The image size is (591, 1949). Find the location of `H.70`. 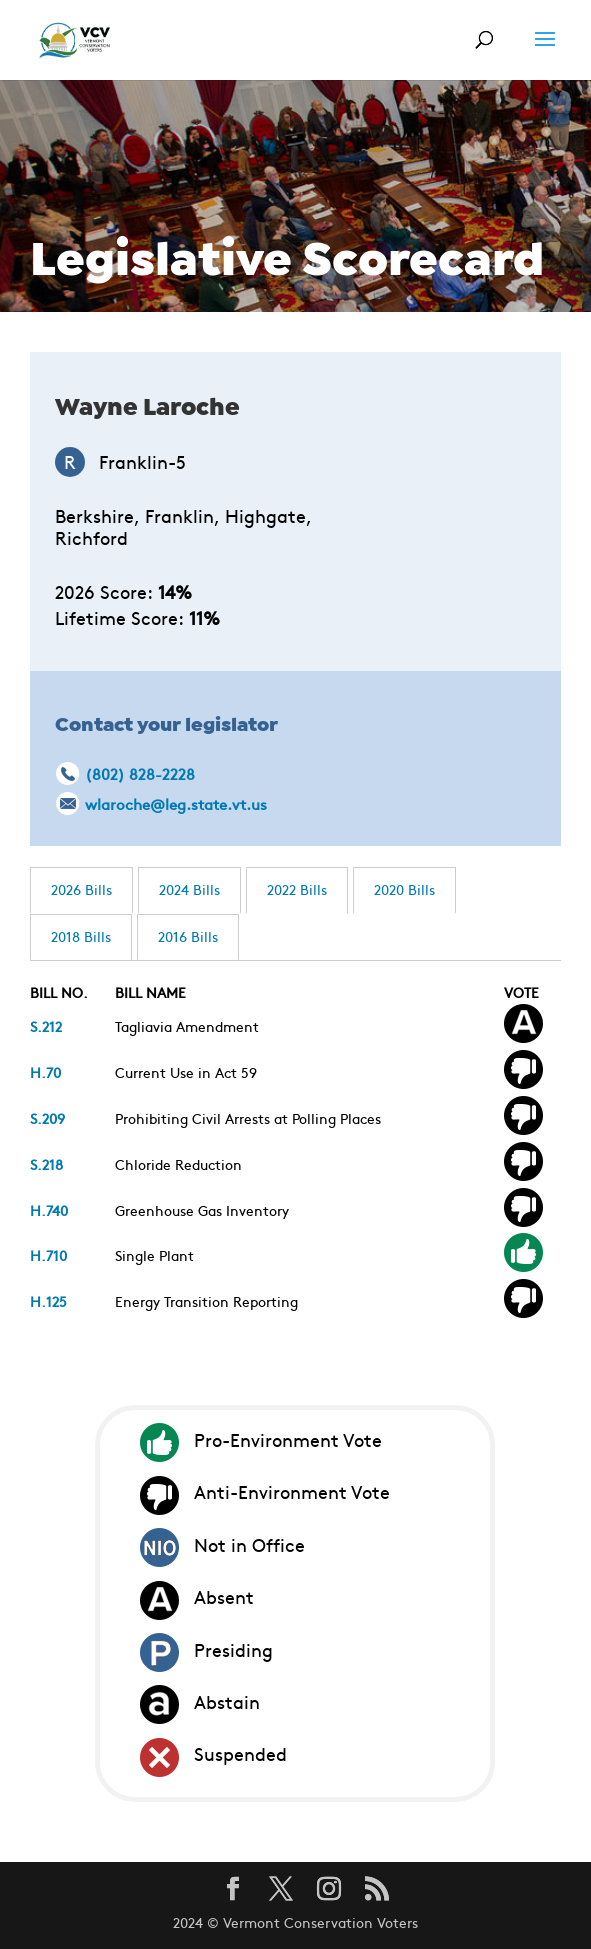

H.70 is located at coordinates (45, 1072).